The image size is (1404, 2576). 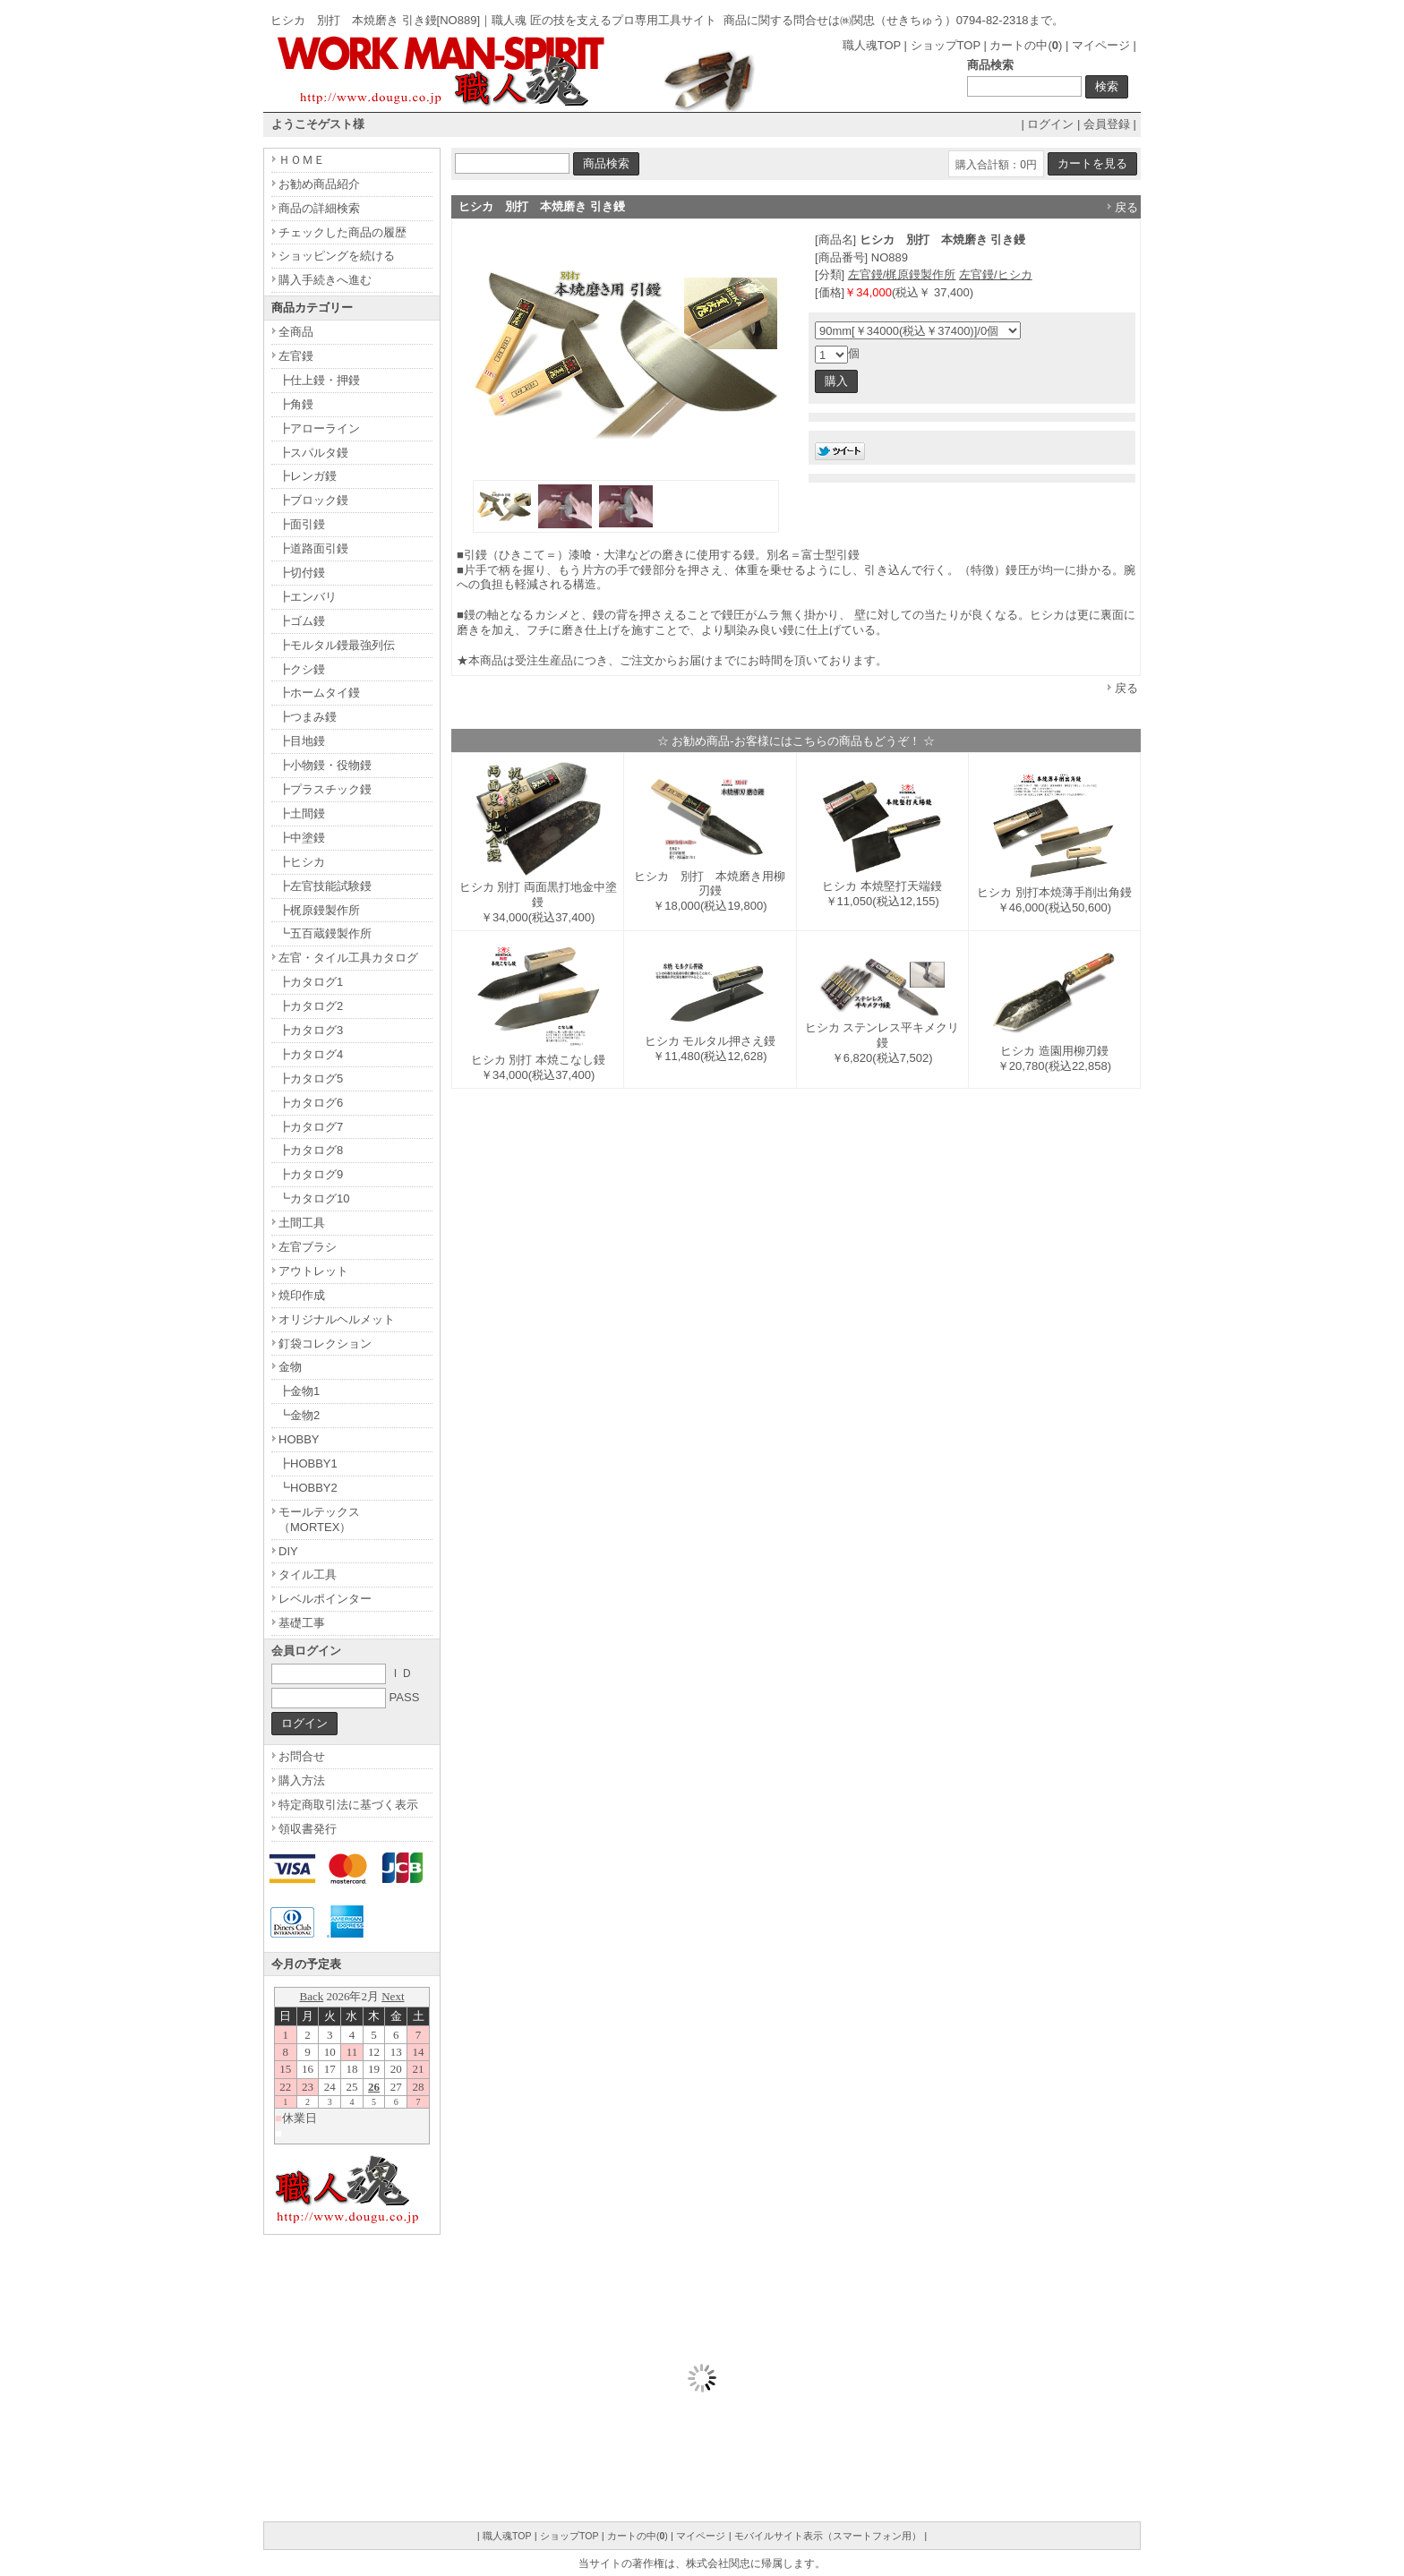 What do you see at coordinates (336, 255) in the screenshot?
I see `ショッピングを続ける` at bounding box center [336, 255].